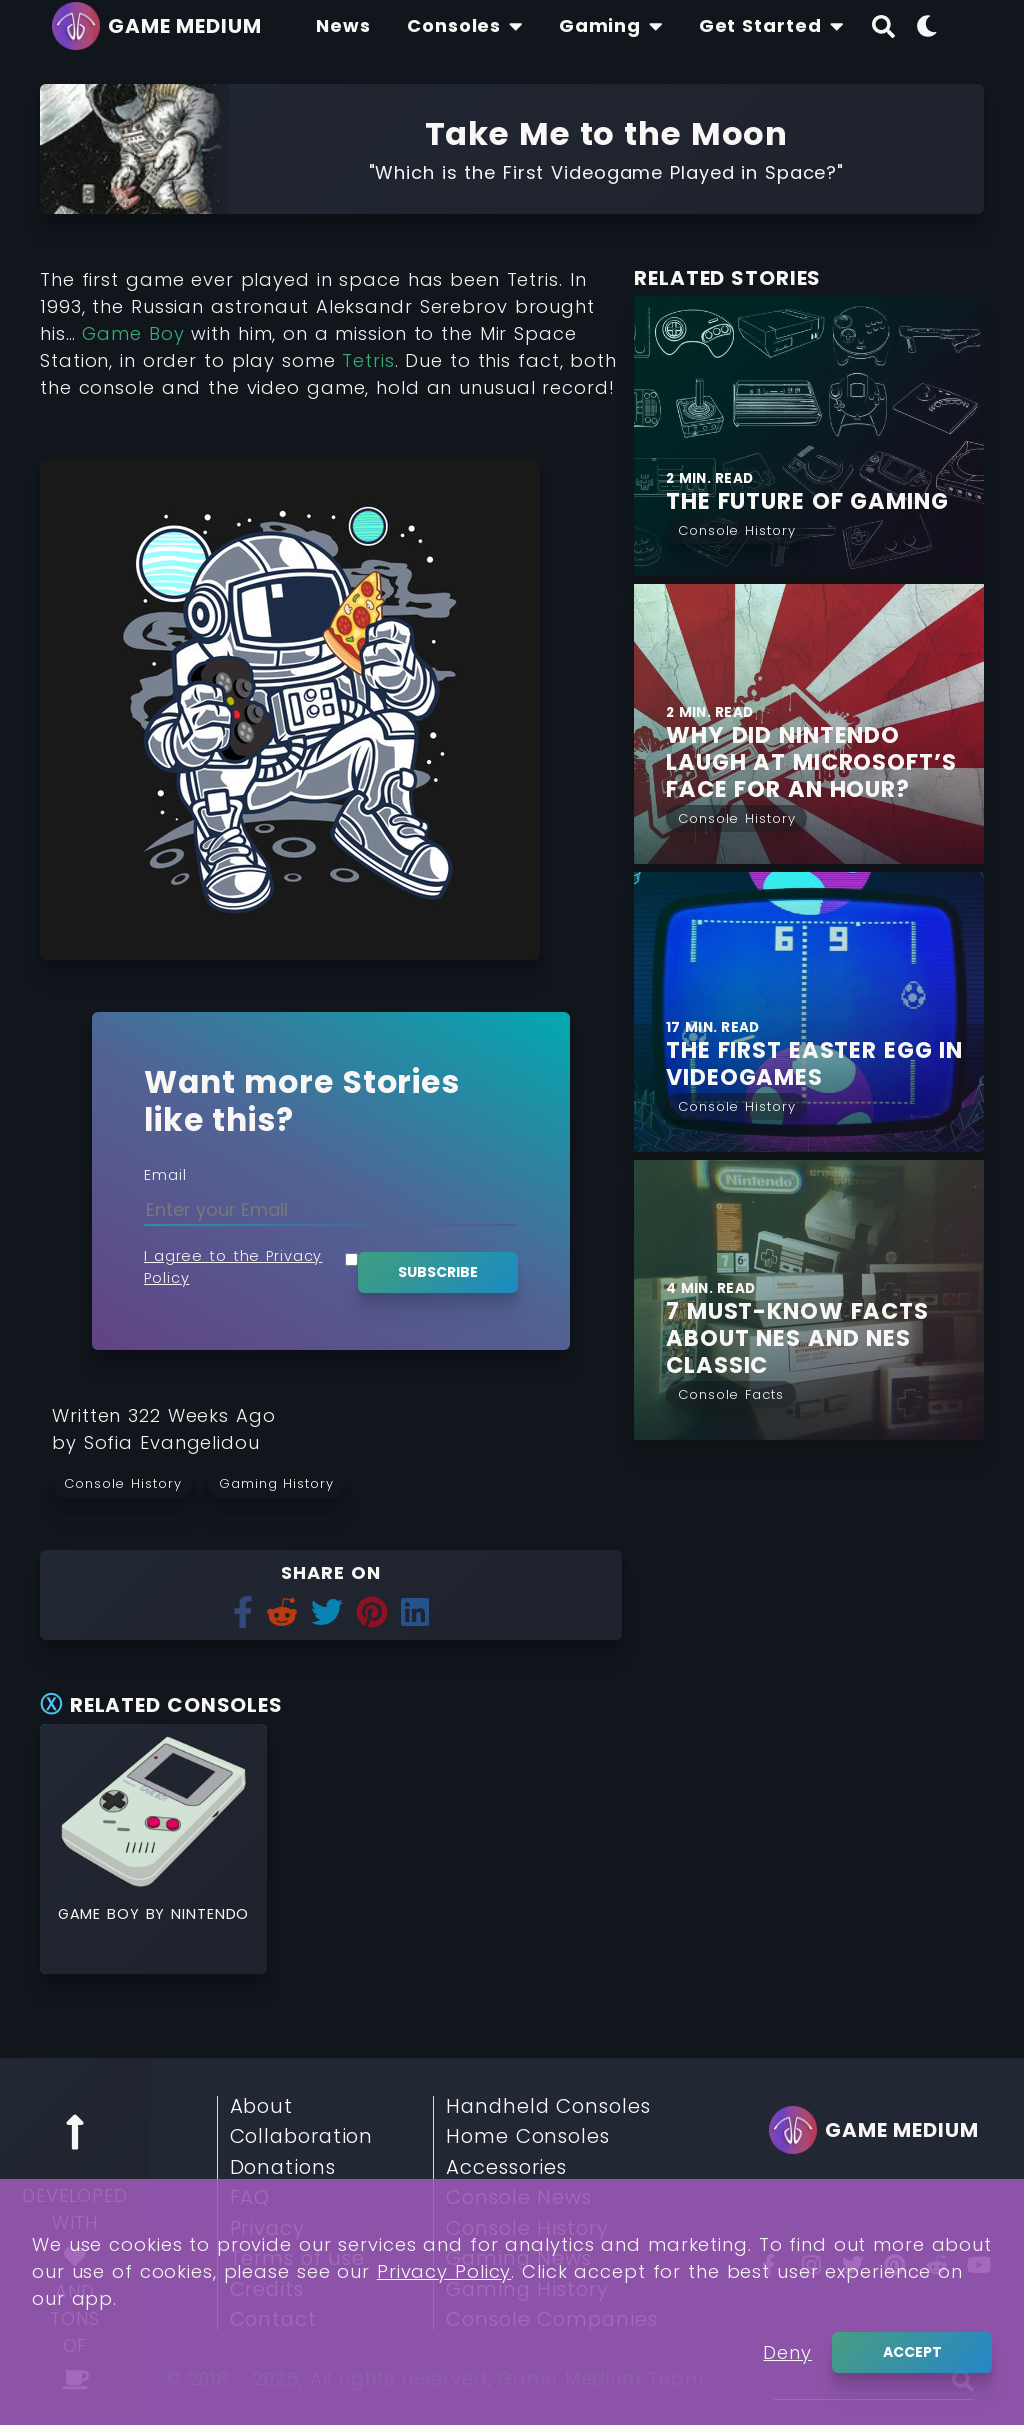 The width and height of the screenshot is (1024, 2425). Describe the element at coordinates (825, 1338) in the screenshot. I see `[Find More about 7 Must-Know Facts about NES and NES Classic]` at that location.